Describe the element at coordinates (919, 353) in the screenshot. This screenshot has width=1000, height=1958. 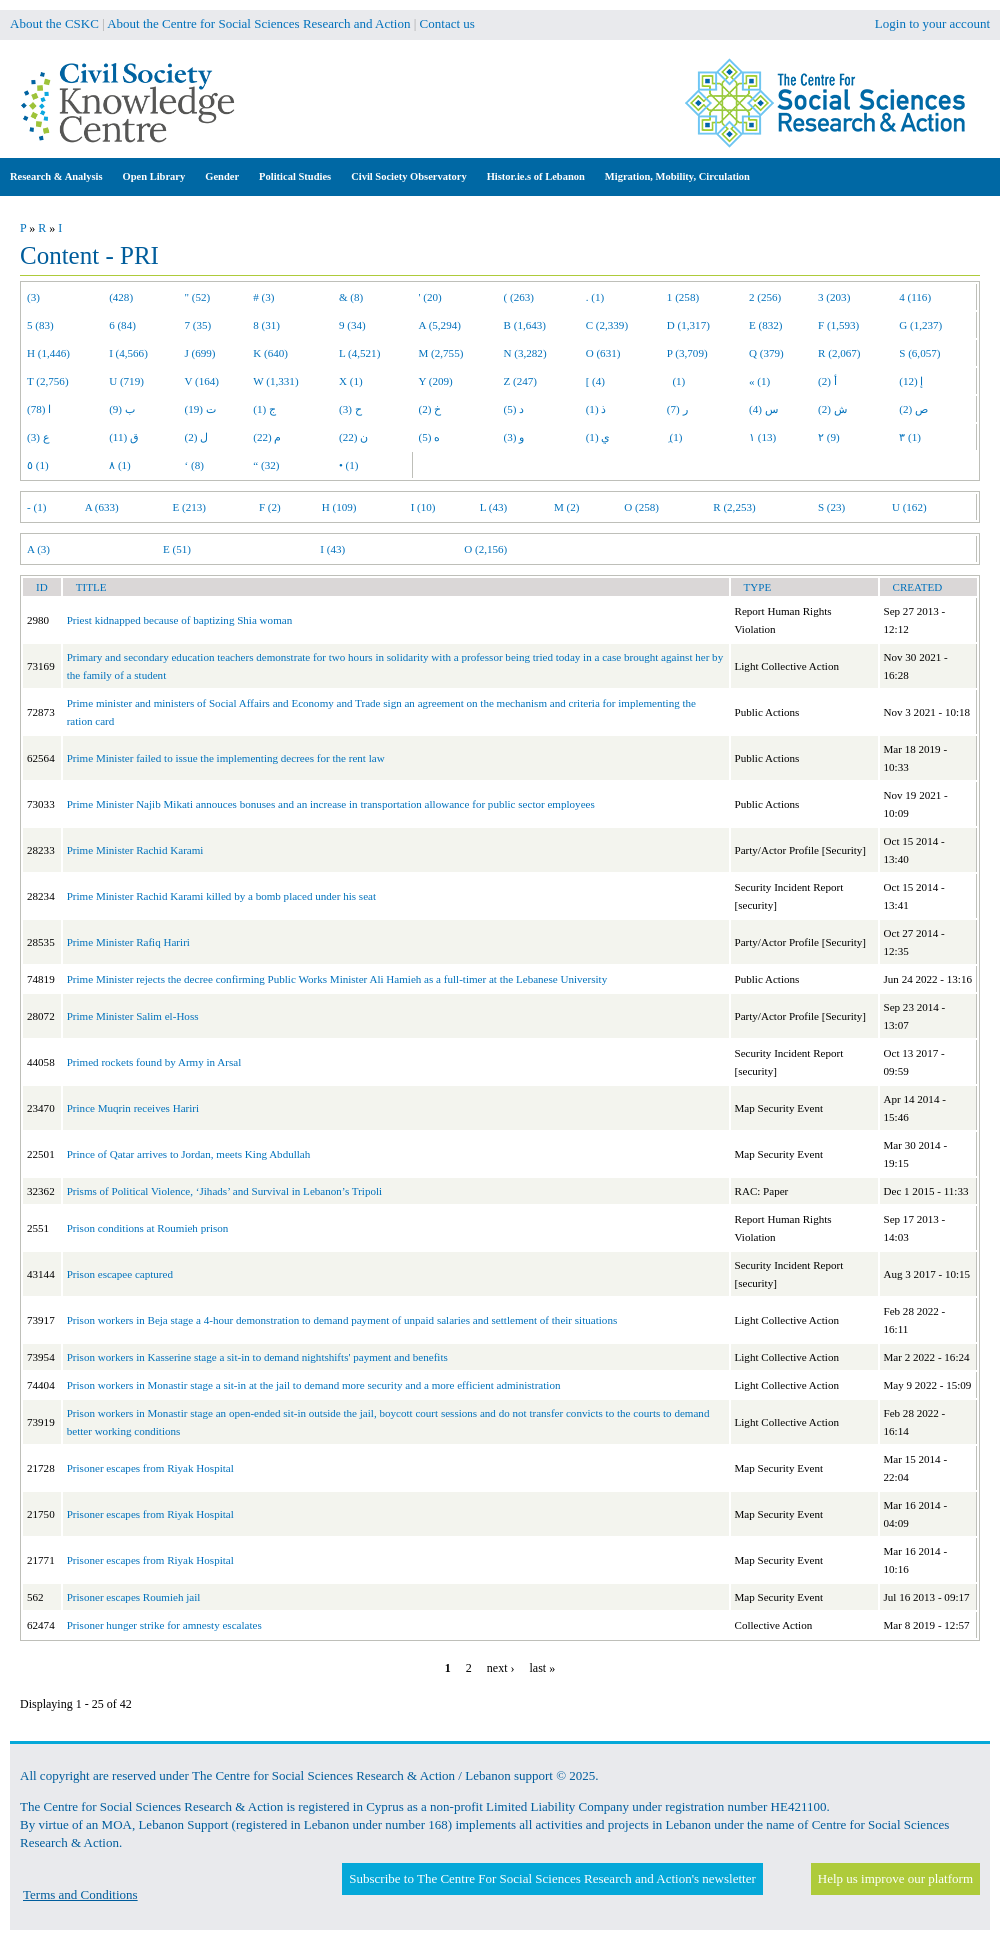
I see `S (6,057)` at that location.